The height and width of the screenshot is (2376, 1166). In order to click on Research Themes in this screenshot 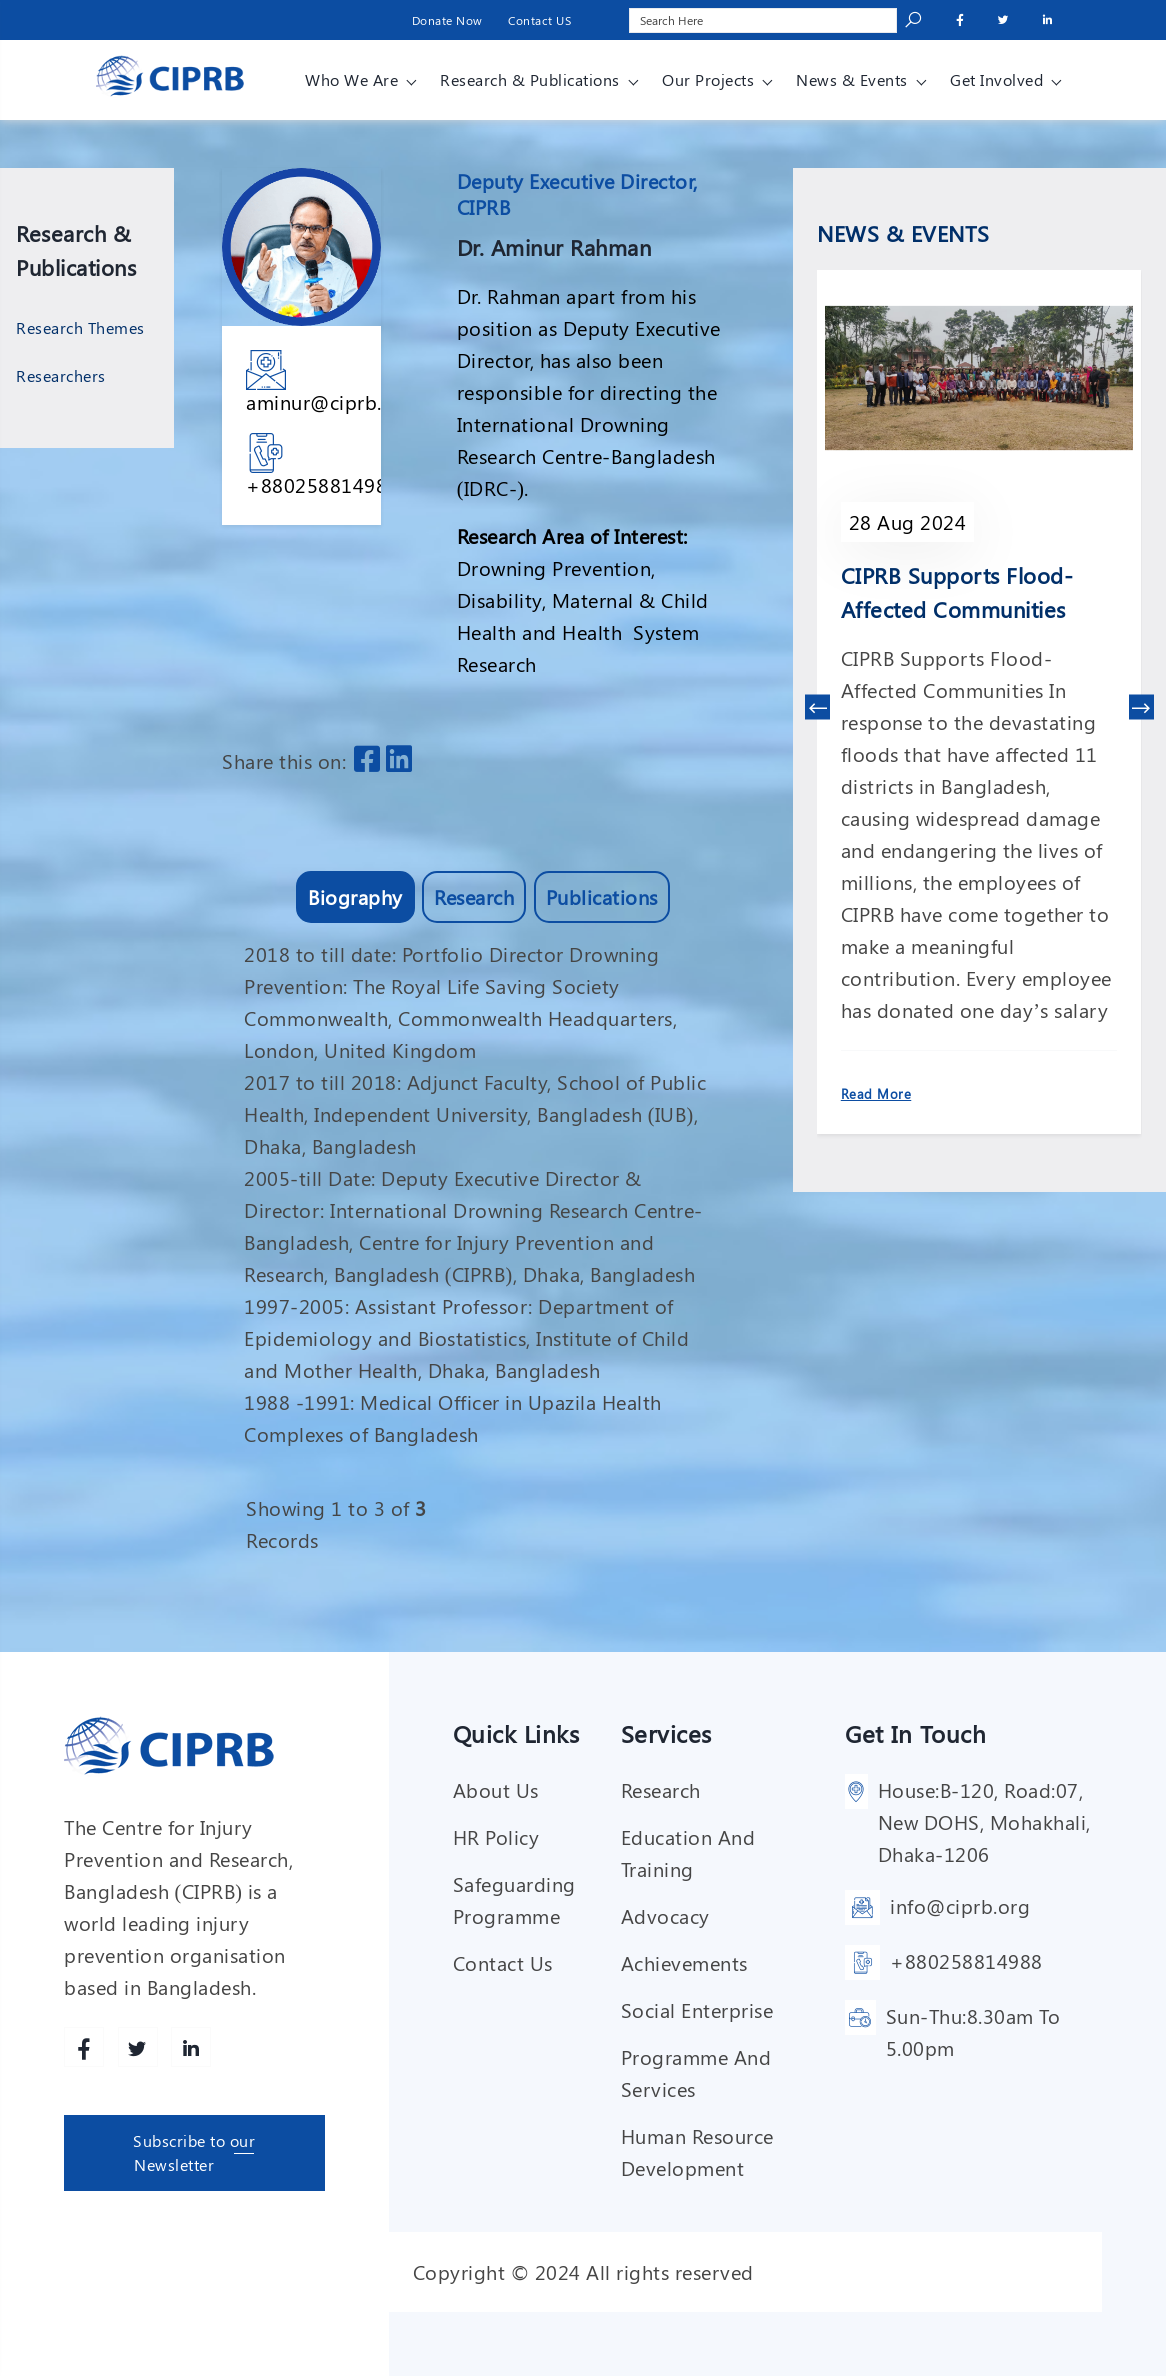, I will do `click(80, 327)`.